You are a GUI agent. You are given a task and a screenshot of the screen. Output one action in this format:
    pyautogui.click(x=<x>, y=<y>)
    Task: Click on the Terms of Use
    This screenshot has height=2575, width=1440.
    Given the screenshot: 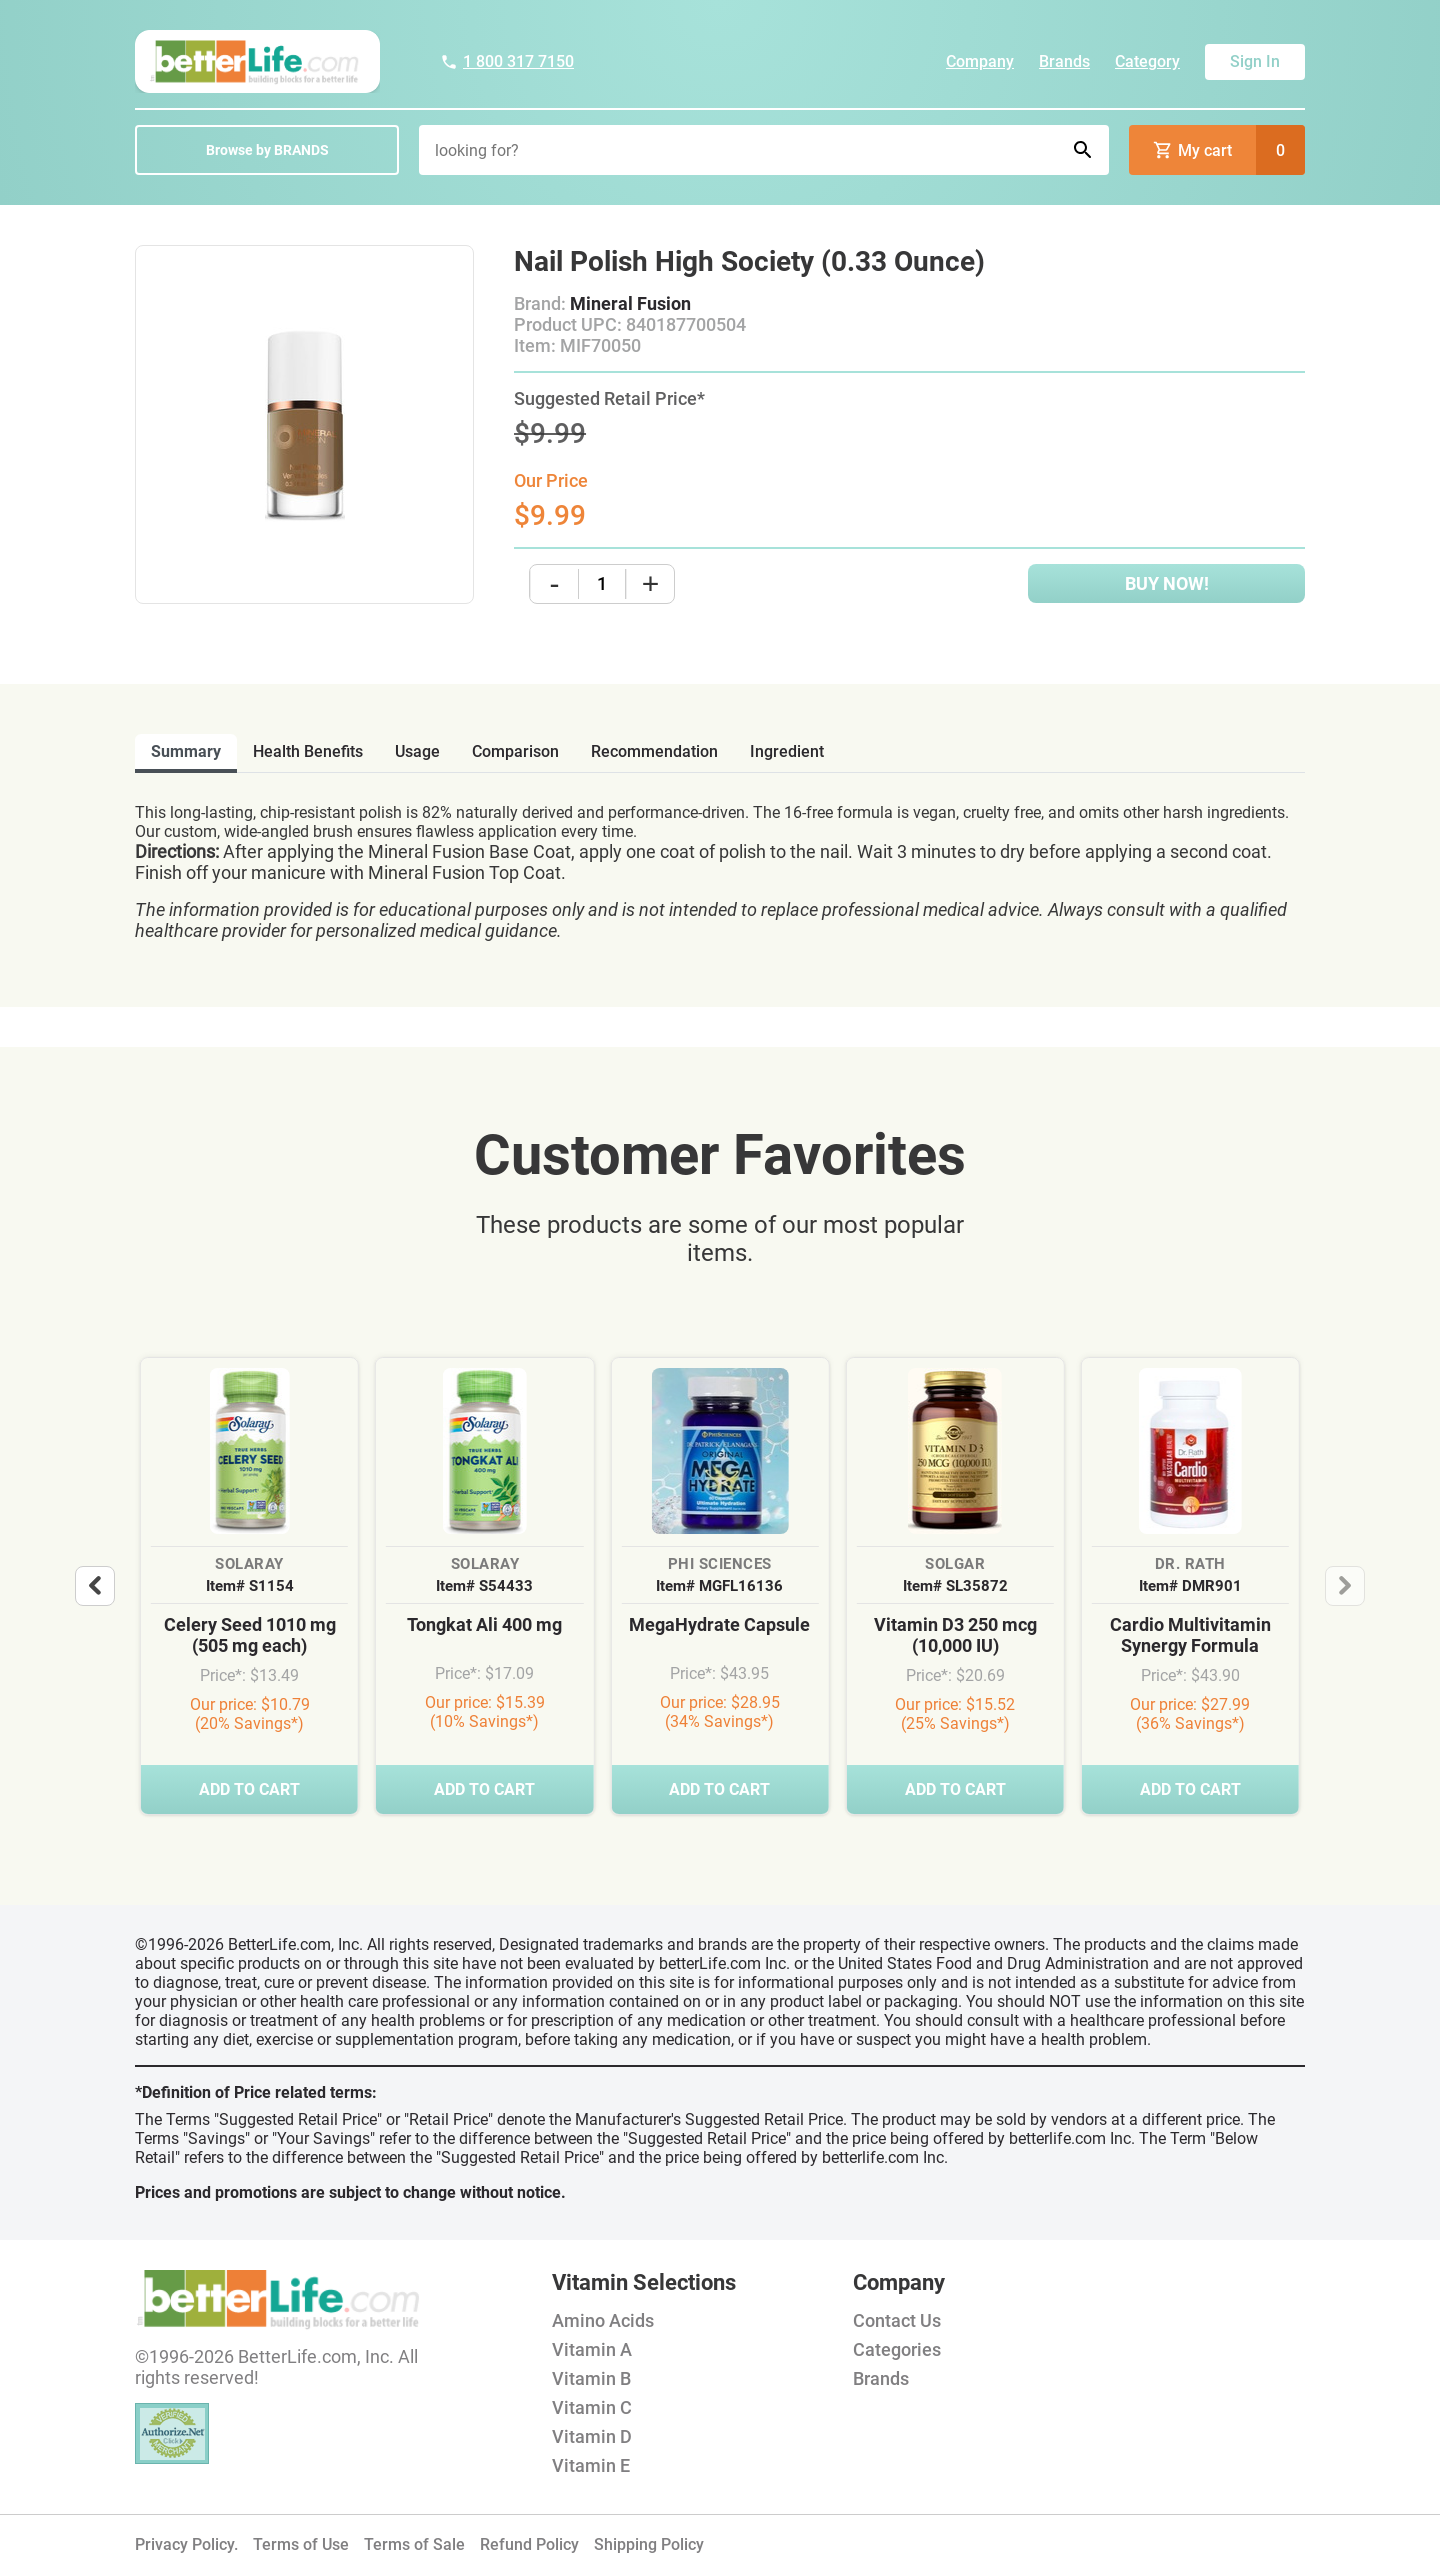 What is the action you would take?
    pyautogui.click(x=301, y=2544)
    